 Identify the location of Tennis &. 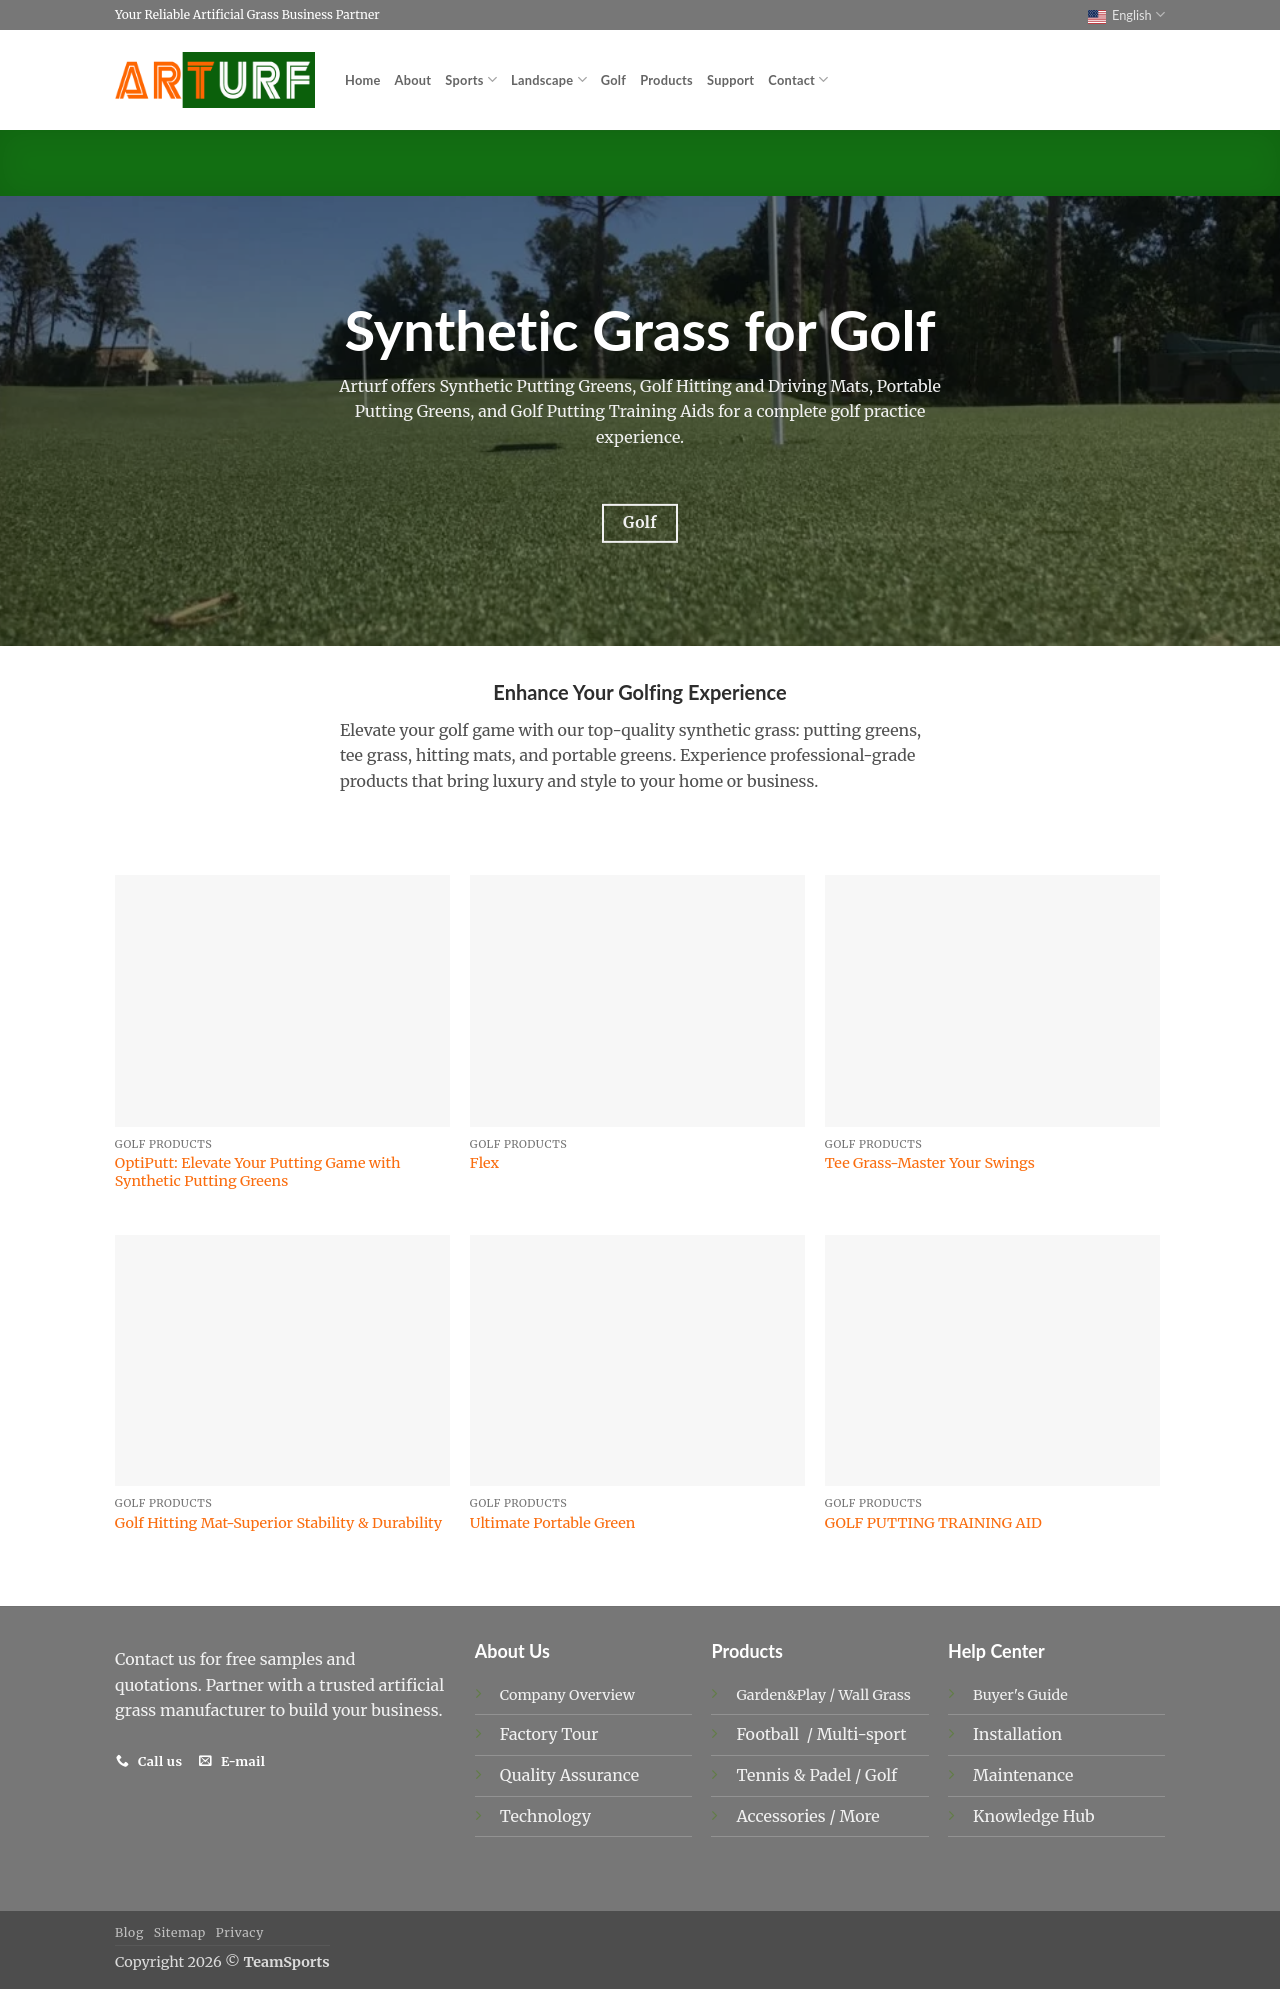
(772, 1775).